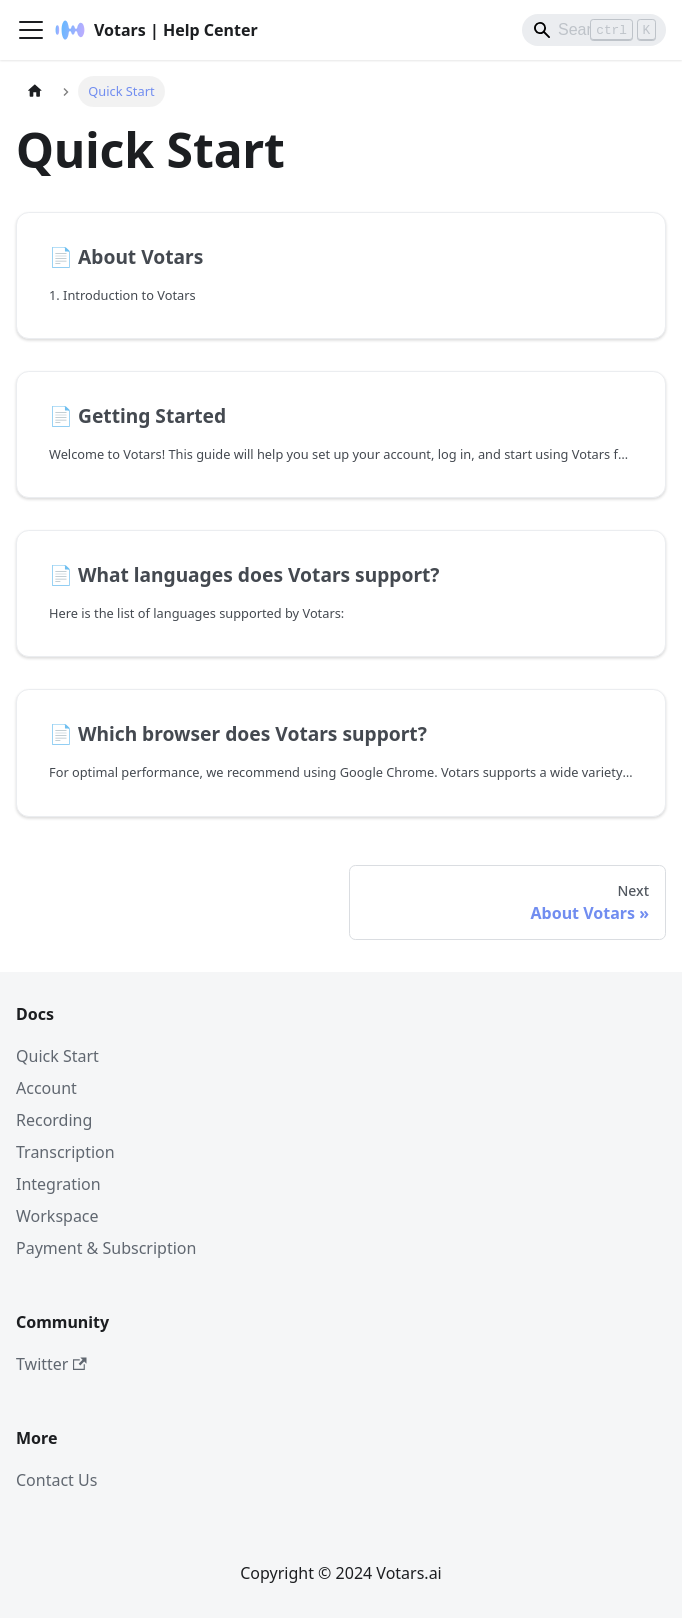  What do you see at coordinates (57, 1216) in the screenshot?
I see `Workspace` at bounding box center [57, 1216].